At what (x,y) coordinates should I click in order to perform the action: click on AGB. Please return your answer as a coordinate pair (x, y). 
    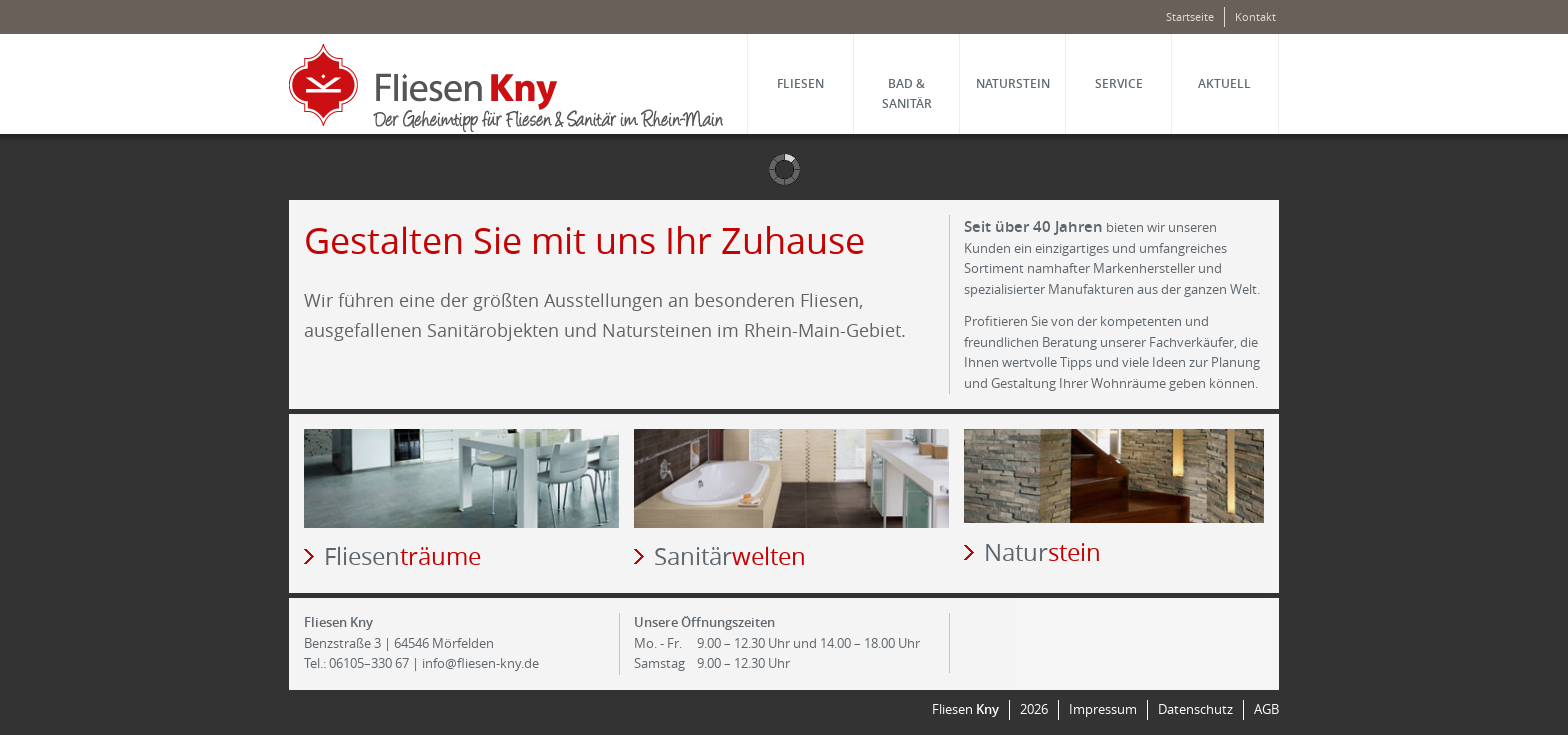
    Looking at the image, I should click on (1266, 709).